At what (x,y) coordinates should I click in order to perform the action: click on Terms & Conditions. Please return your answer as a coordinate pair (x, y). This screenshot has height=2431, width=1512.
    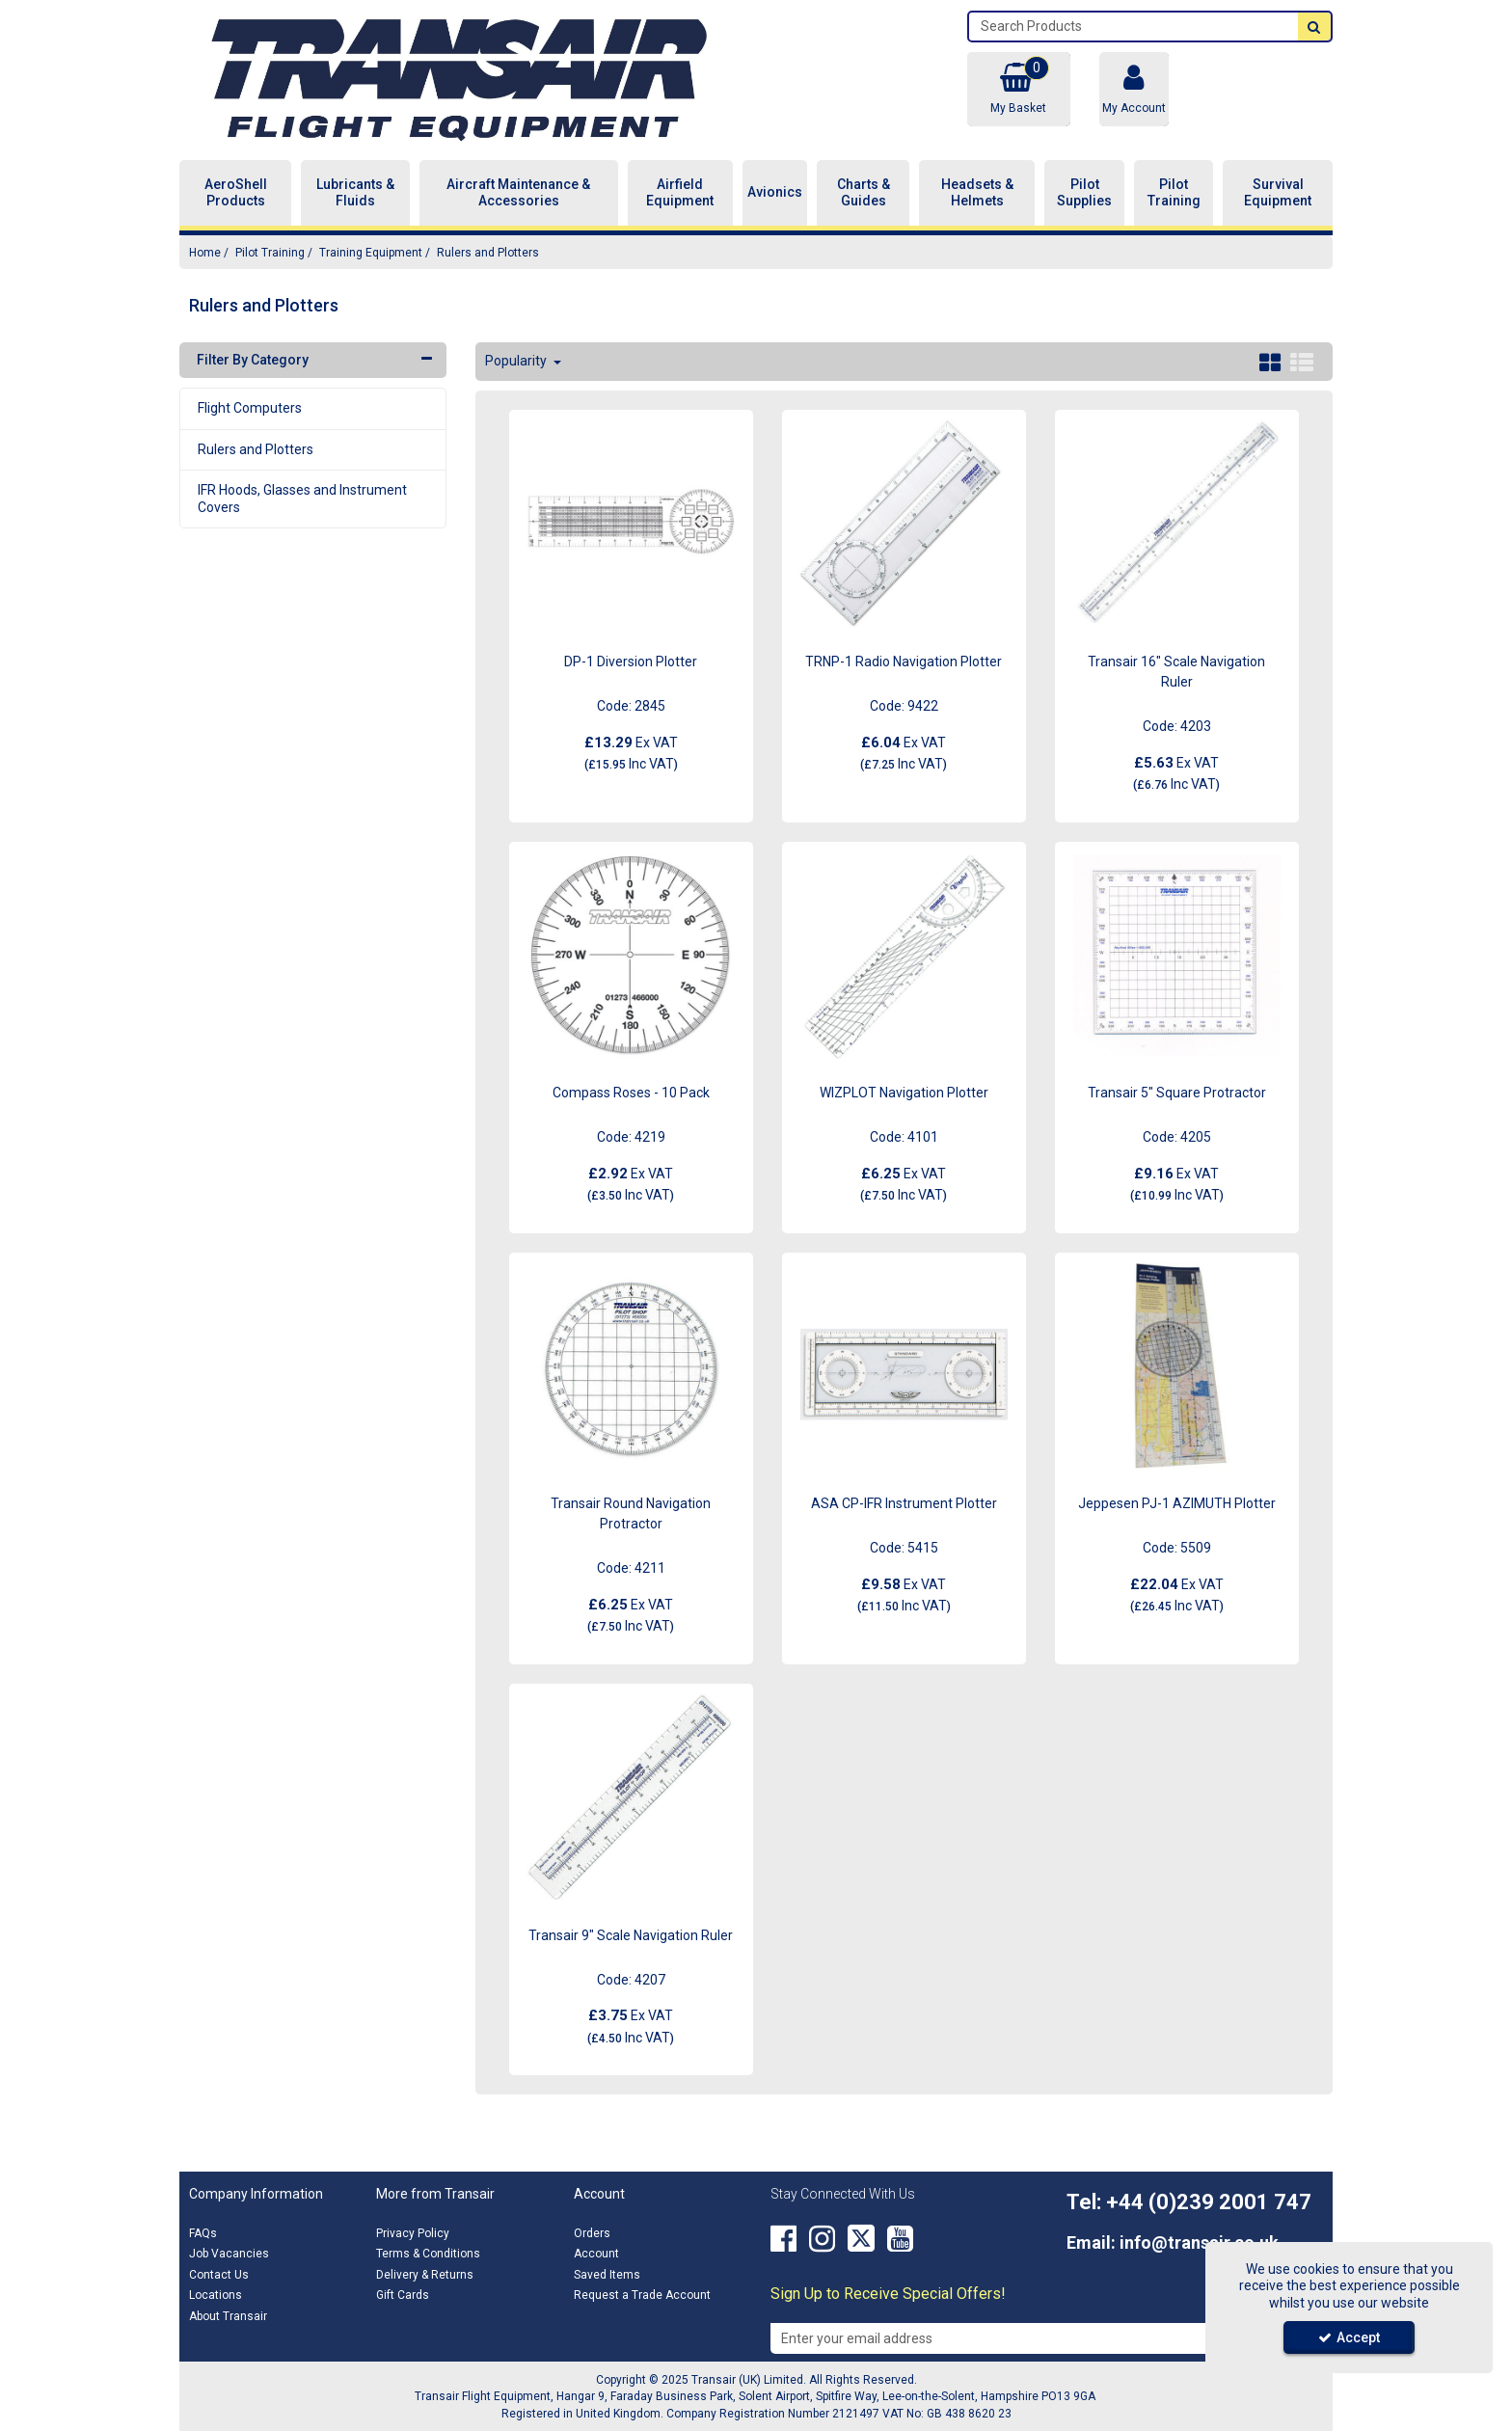
    Looking at the image, I should click on (428, 2253).